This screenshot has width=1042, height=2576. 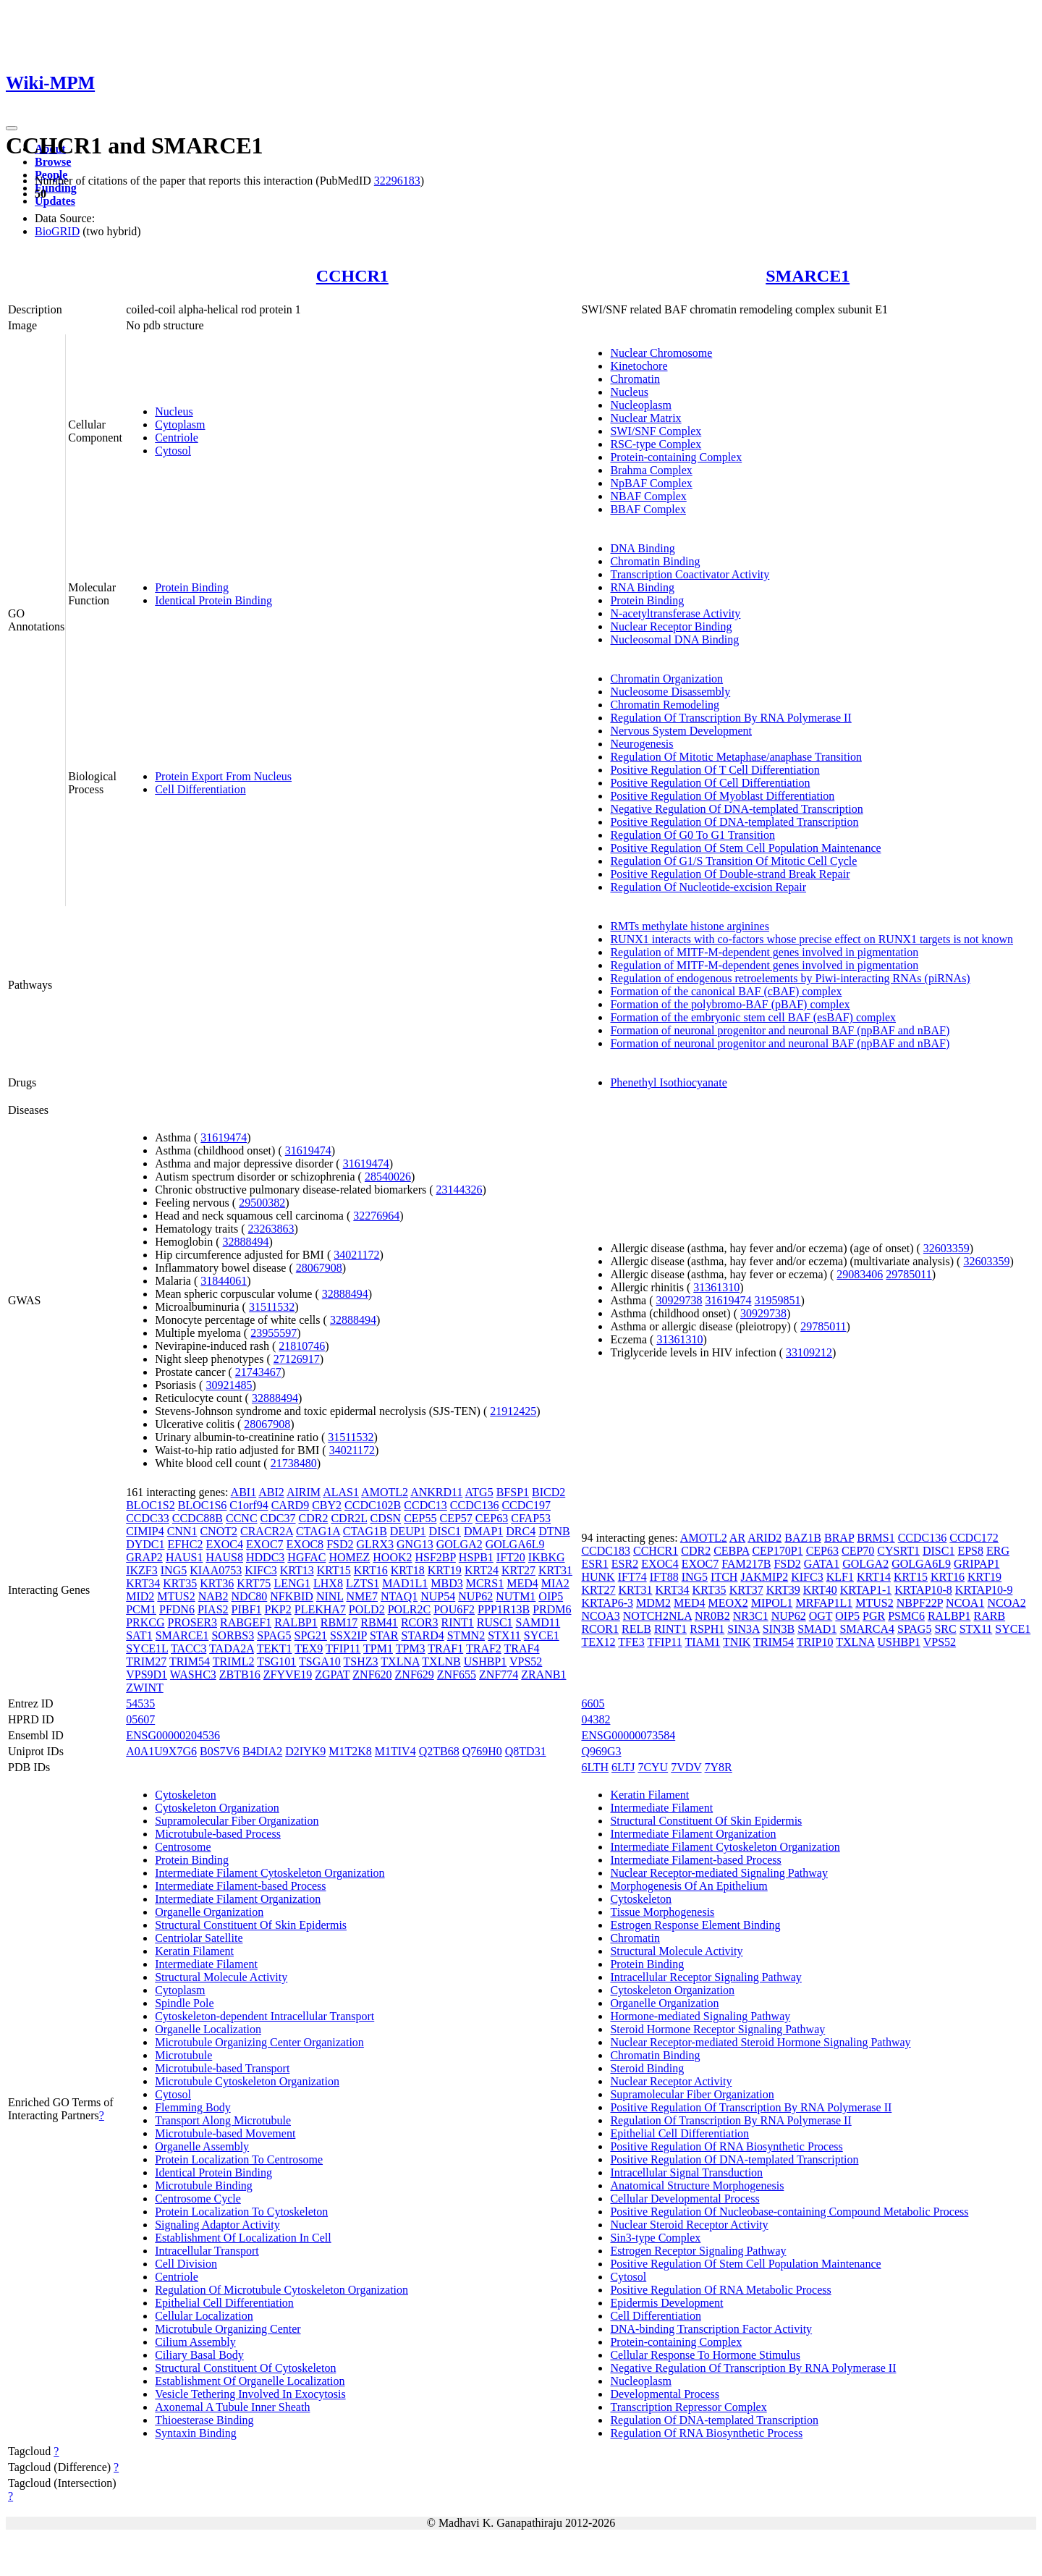 What do you see at coordinates (183, 2055) in the screenshot?
I see `Microtubule` at bounding box center [183, 2055].